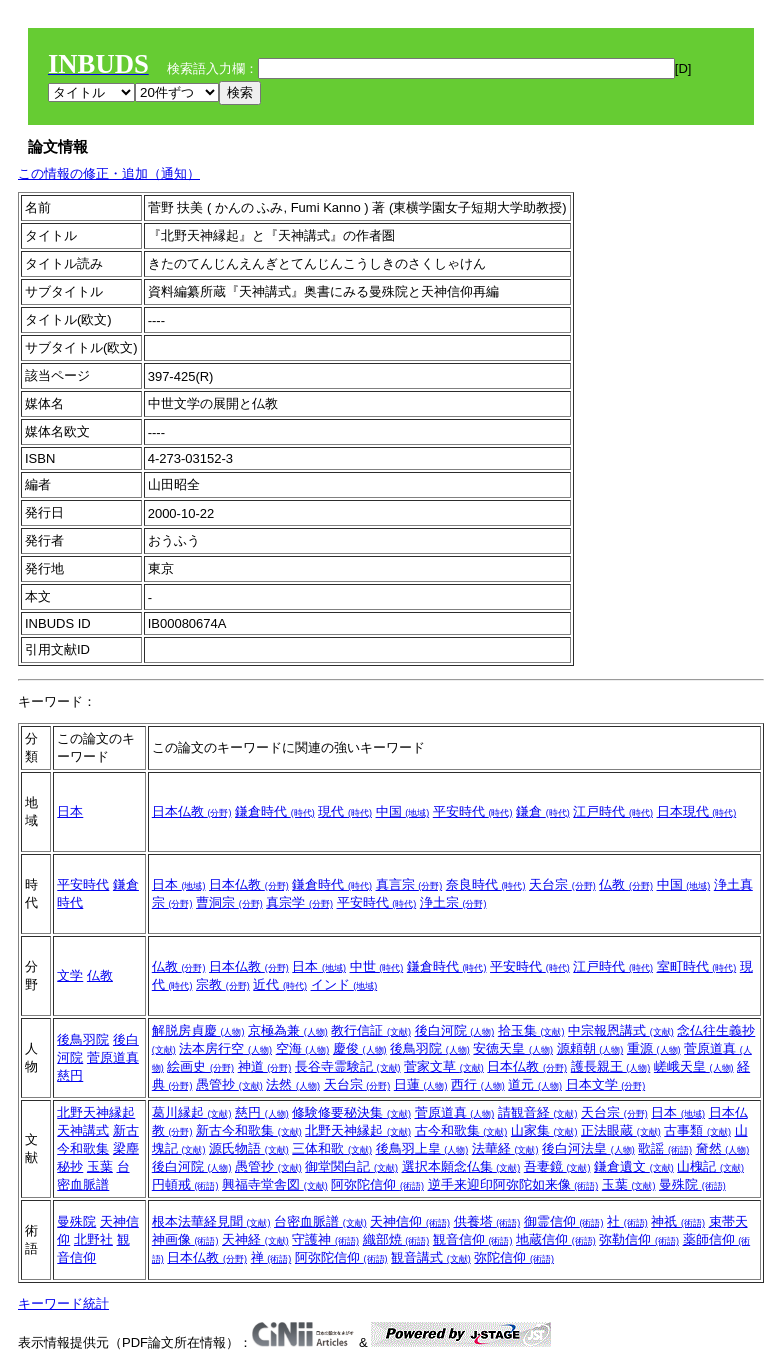 The width and height of the screenshot is (782, 1369). What do you see at coordinates (93, 1239) in the screenshot?
I see `北野社` at bounding box center [93, 1239].